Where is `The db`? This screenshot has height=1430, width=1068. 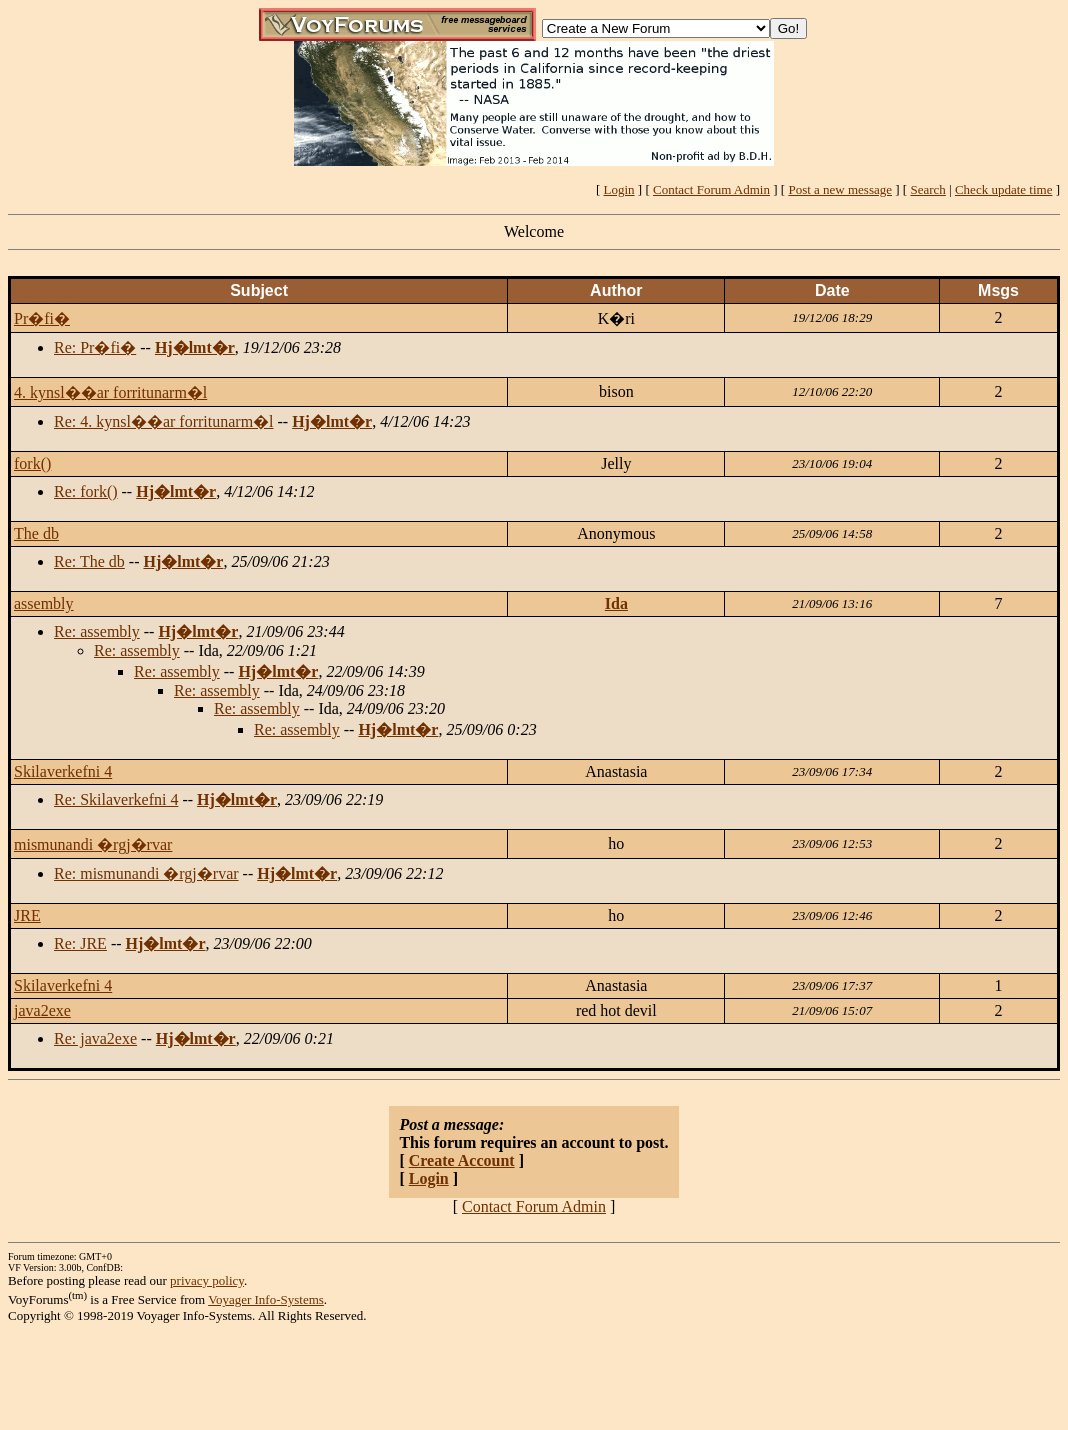
The db is located at coordinates (36, 533).